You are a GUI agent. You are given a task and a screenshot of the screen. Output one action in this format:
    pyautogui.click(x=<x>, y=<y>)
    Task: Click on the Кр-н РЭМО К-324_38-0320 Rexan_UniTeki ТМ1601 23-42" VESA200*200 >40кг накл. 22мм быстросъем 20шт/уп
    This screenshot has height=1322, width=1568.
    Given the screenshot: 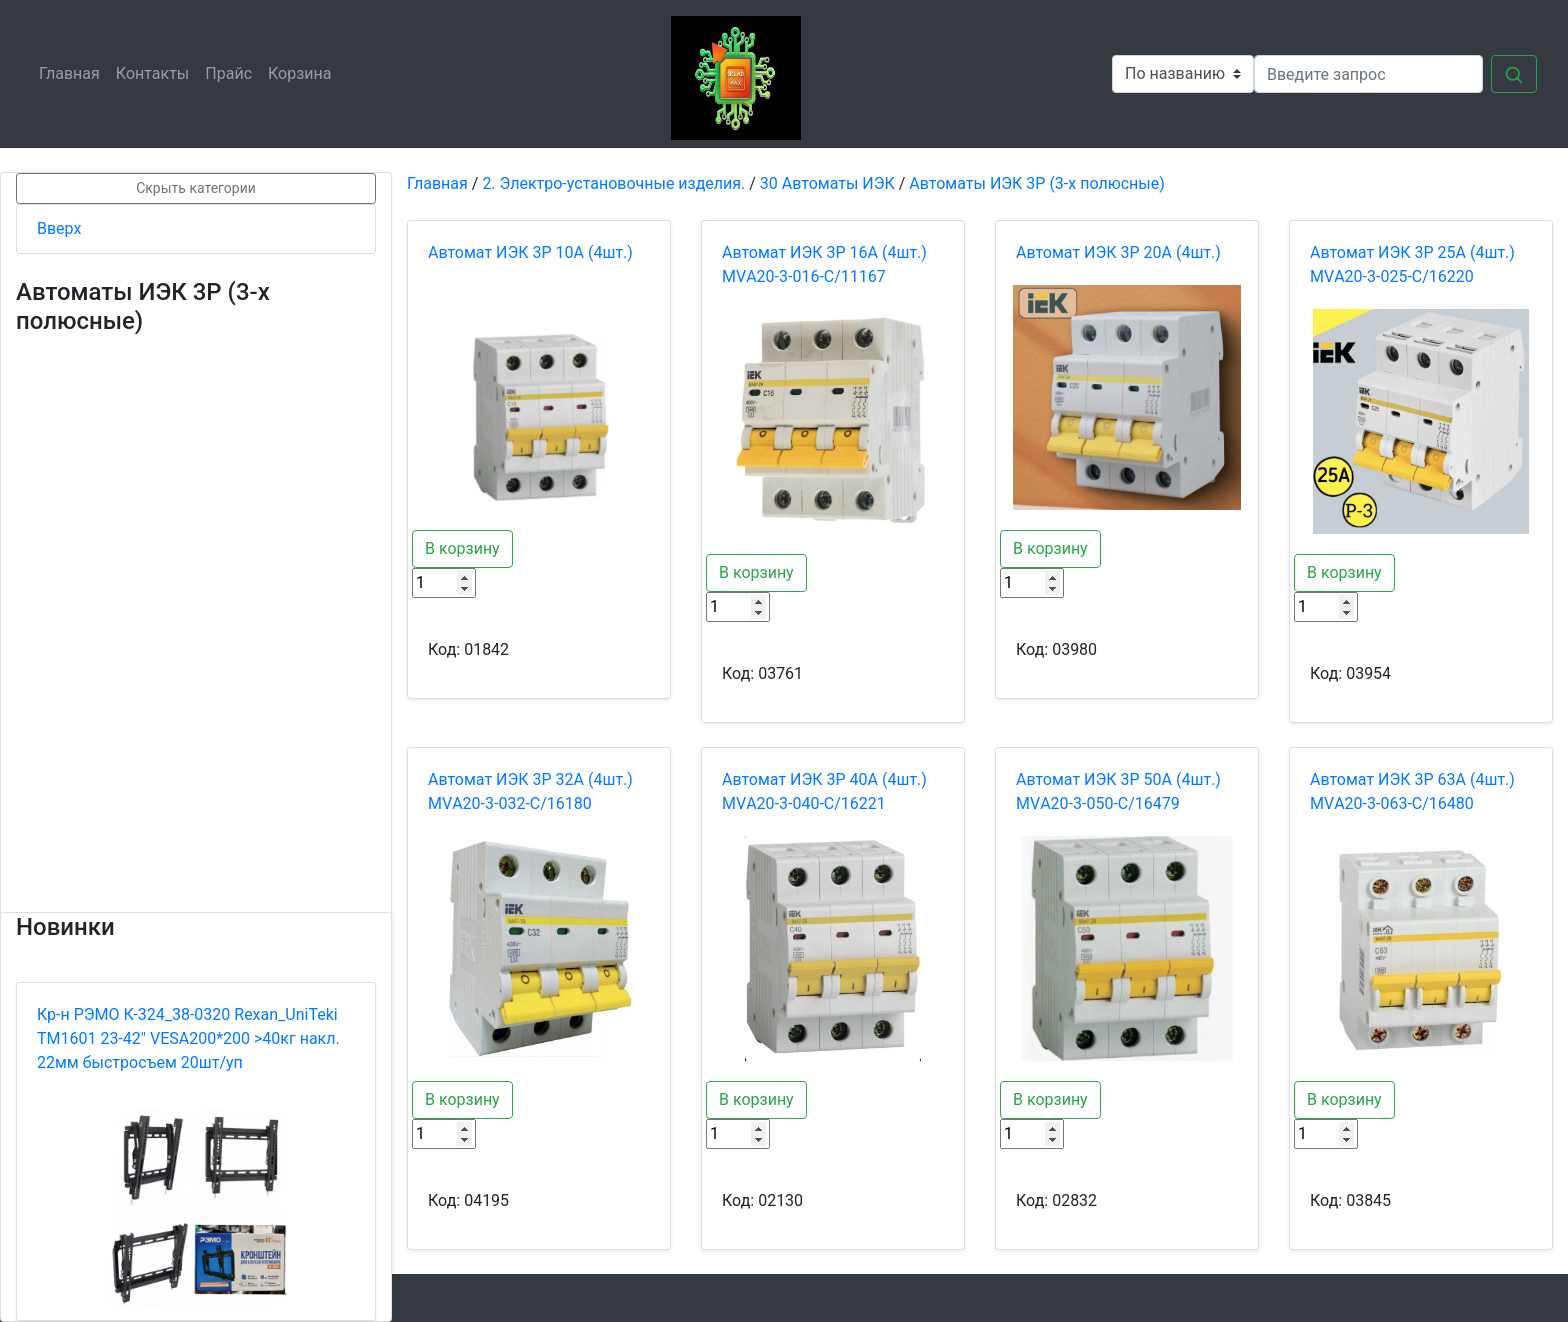 What is the action you would take?
    pyautogui.click(x=188, y=1038)
    